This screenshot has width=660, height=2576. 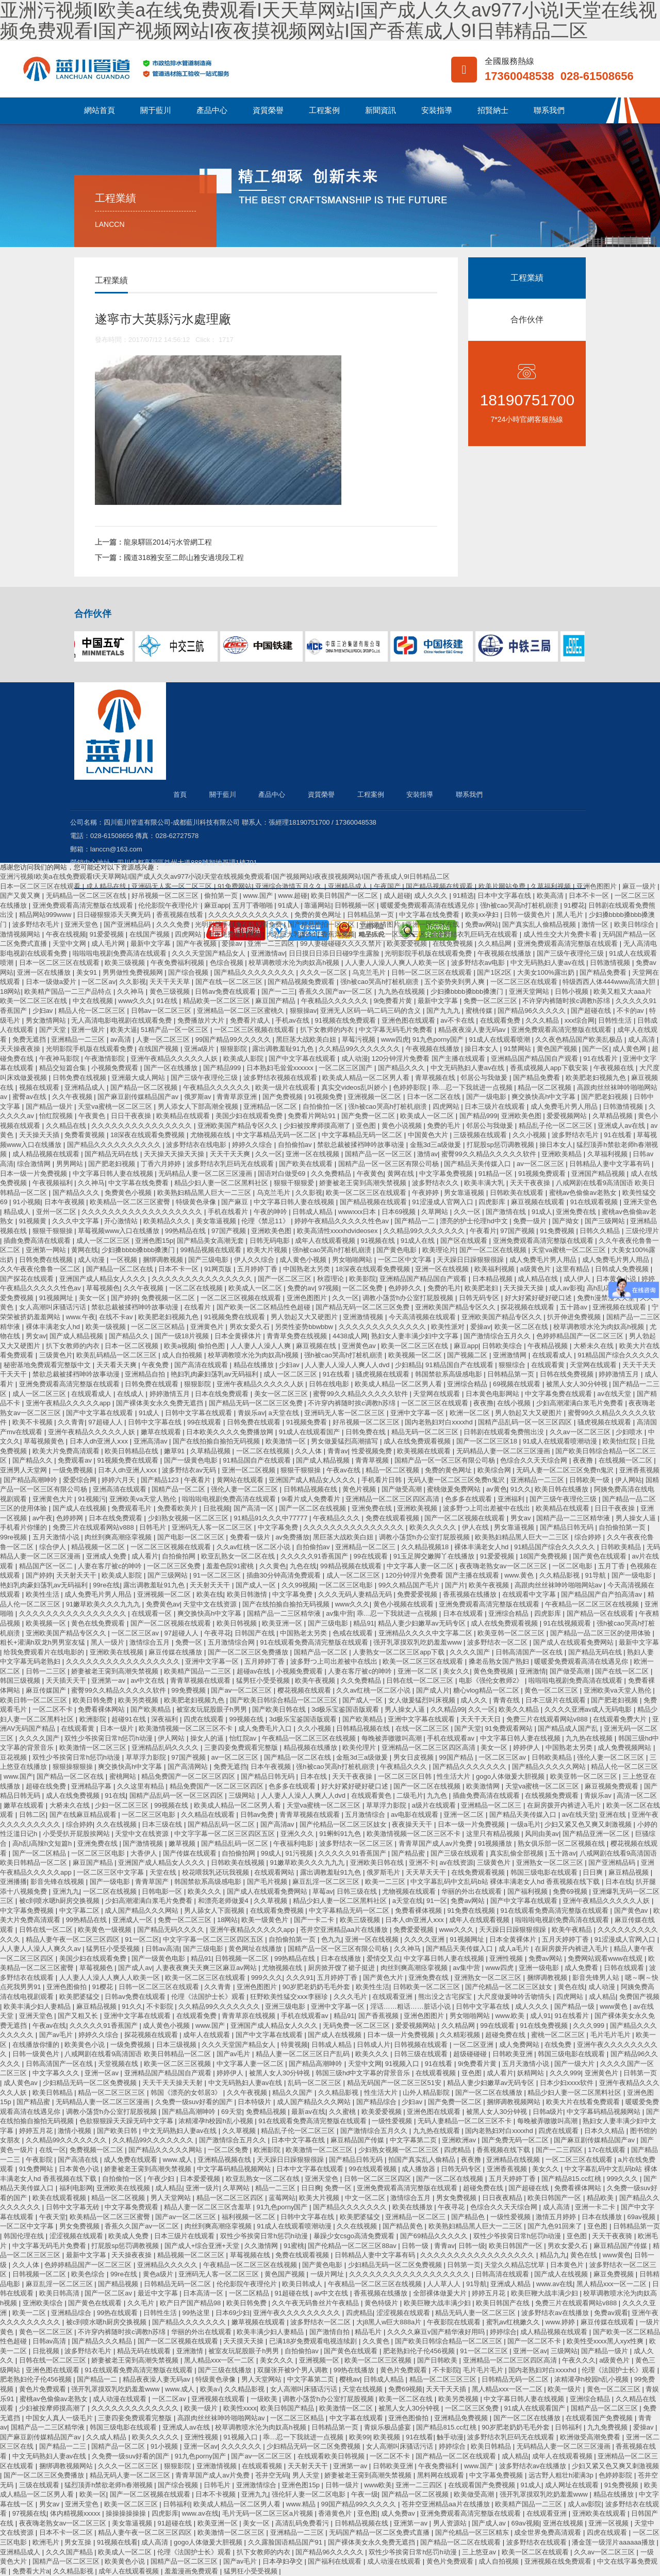 What do you see at coordinates (148, 1135) in the screenshot?
I see `18深夜在线观看免费视频` at bounding box center [148, 1135].